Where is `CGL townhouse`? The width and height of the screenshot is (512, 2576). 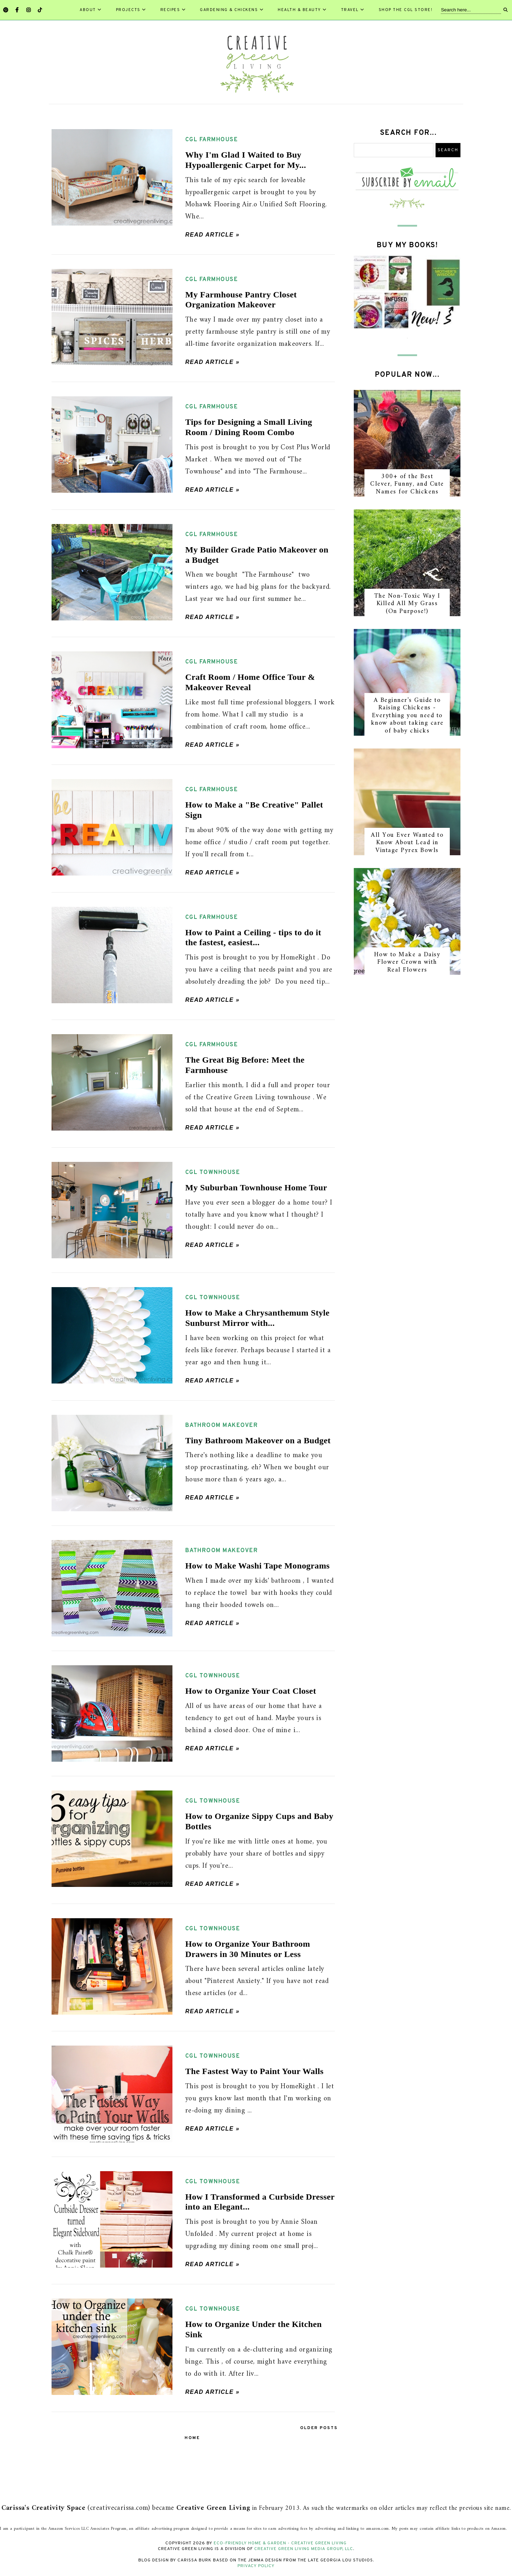 CGL townhouse is located at coordinates (212, 1172).